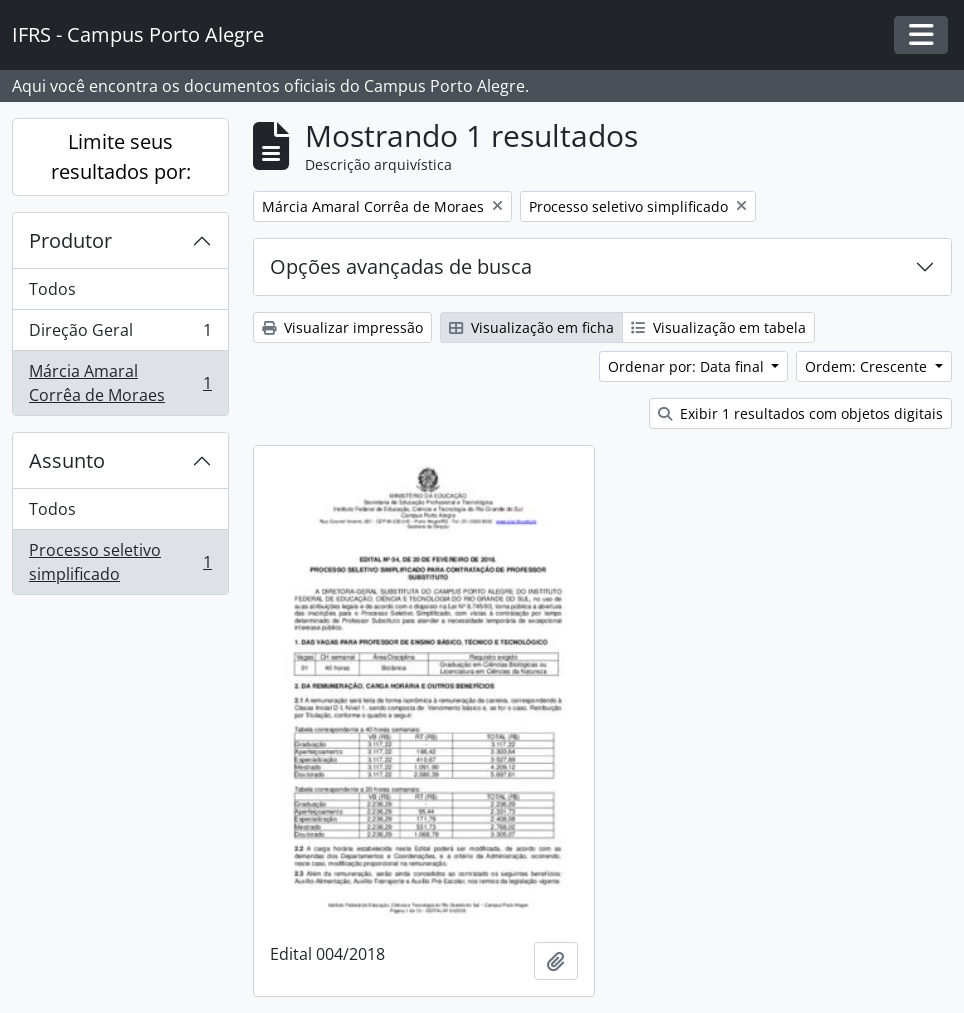 The width and height of the screenshot is (964, 1013). Describe the element at coordinates (401, 266) in the screenshot. I see `Opções avançadas de busca` at that location.